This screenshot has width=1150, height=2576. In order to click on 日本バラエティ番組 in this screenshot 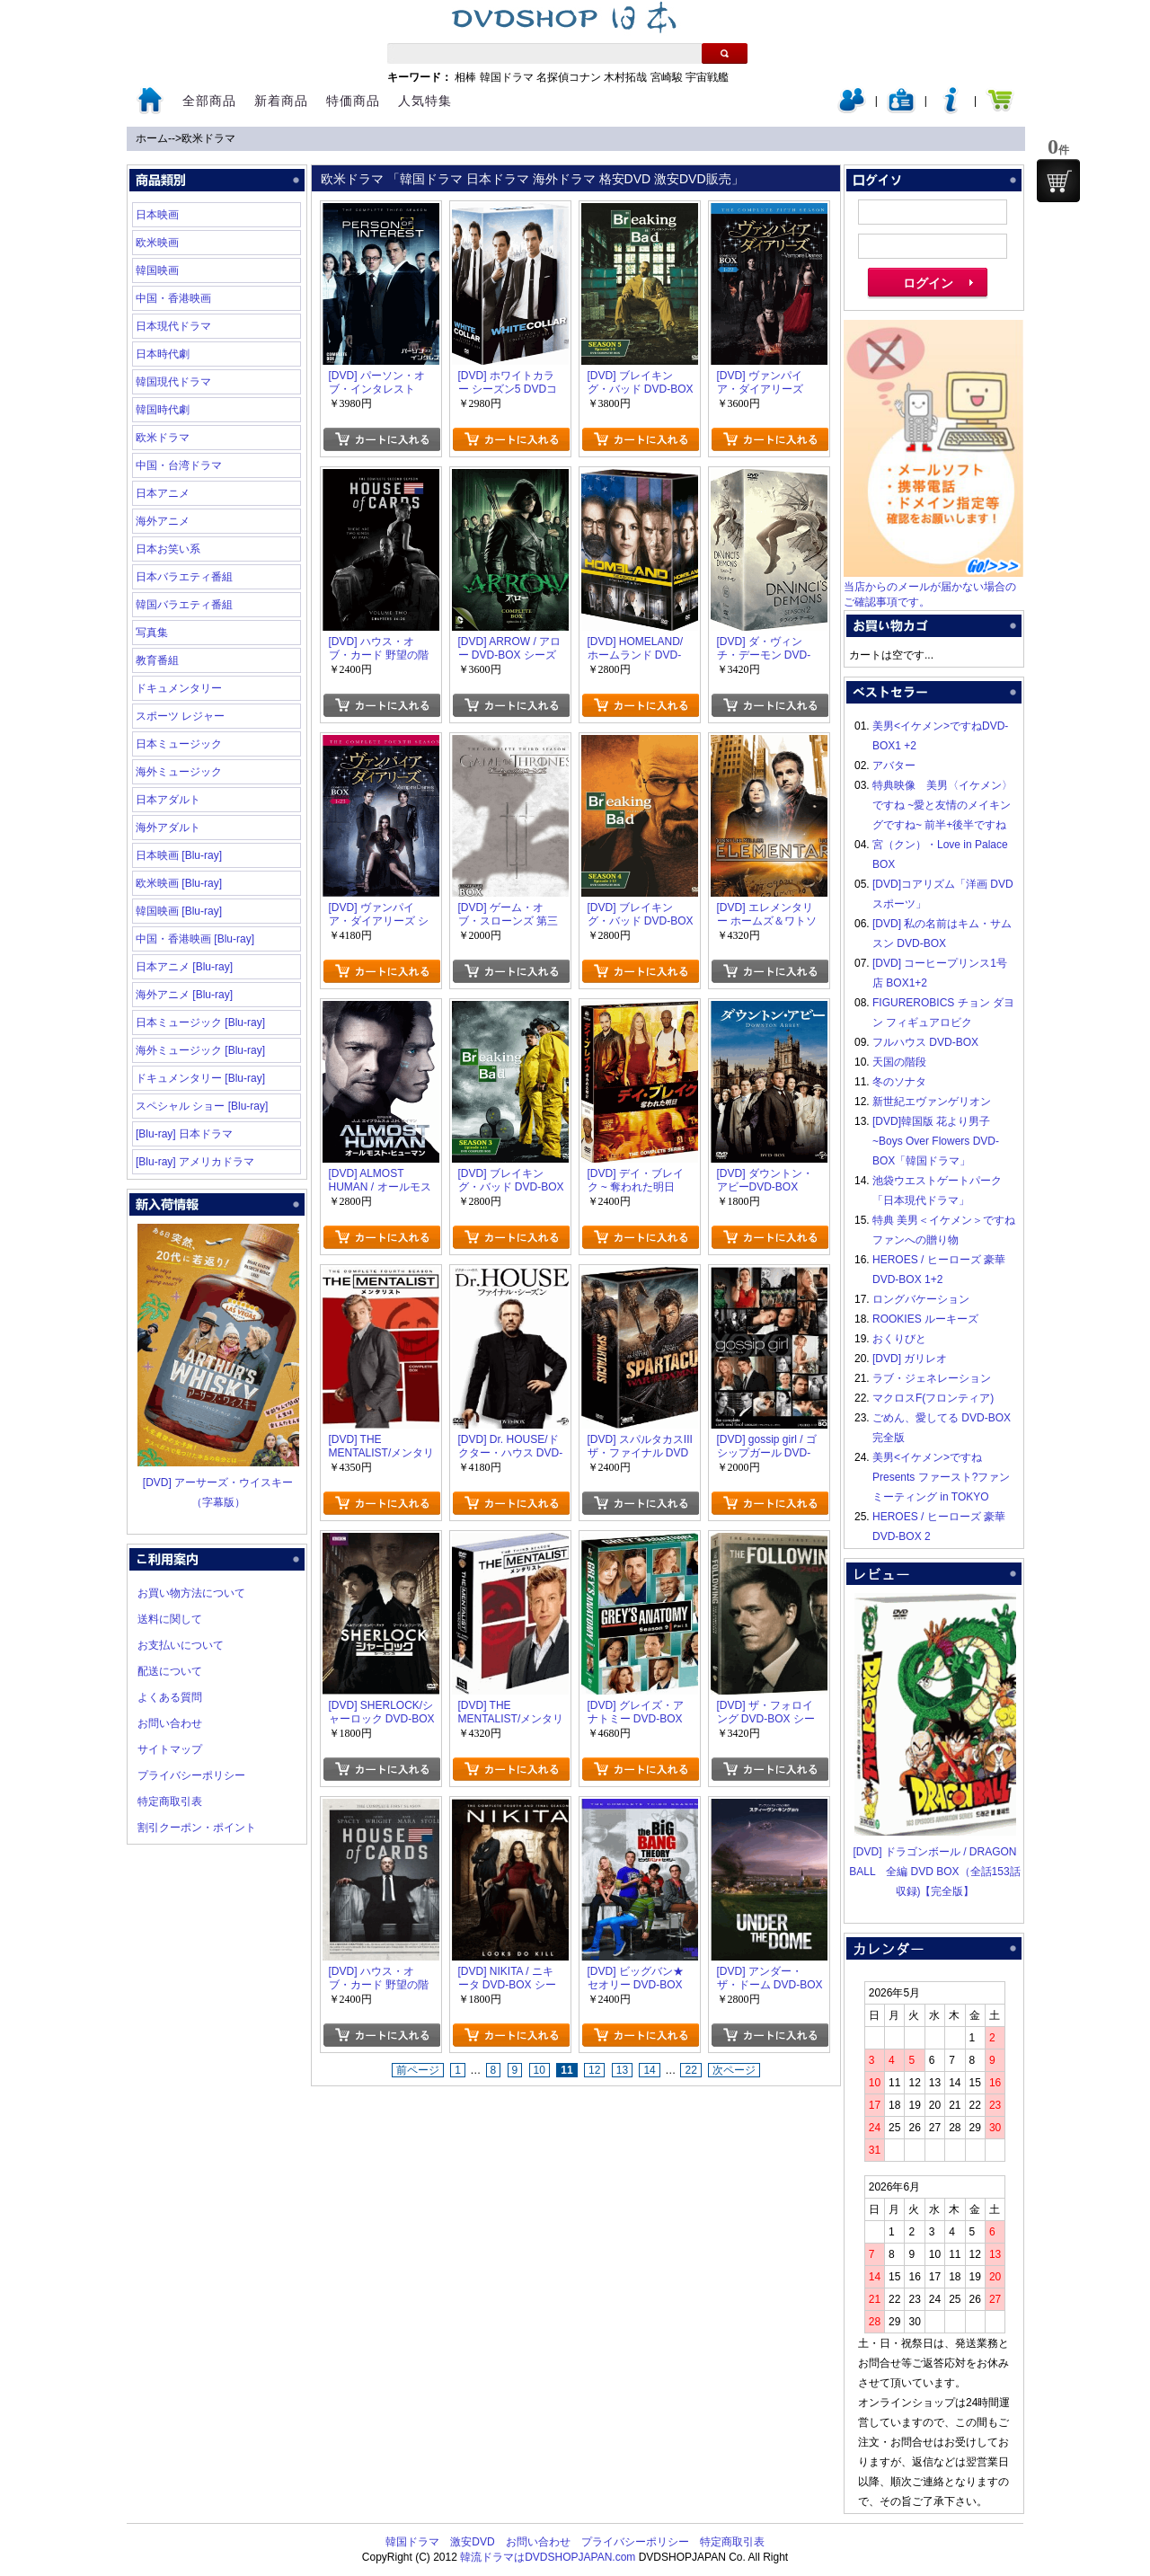, I will do `click(184, 577)`.